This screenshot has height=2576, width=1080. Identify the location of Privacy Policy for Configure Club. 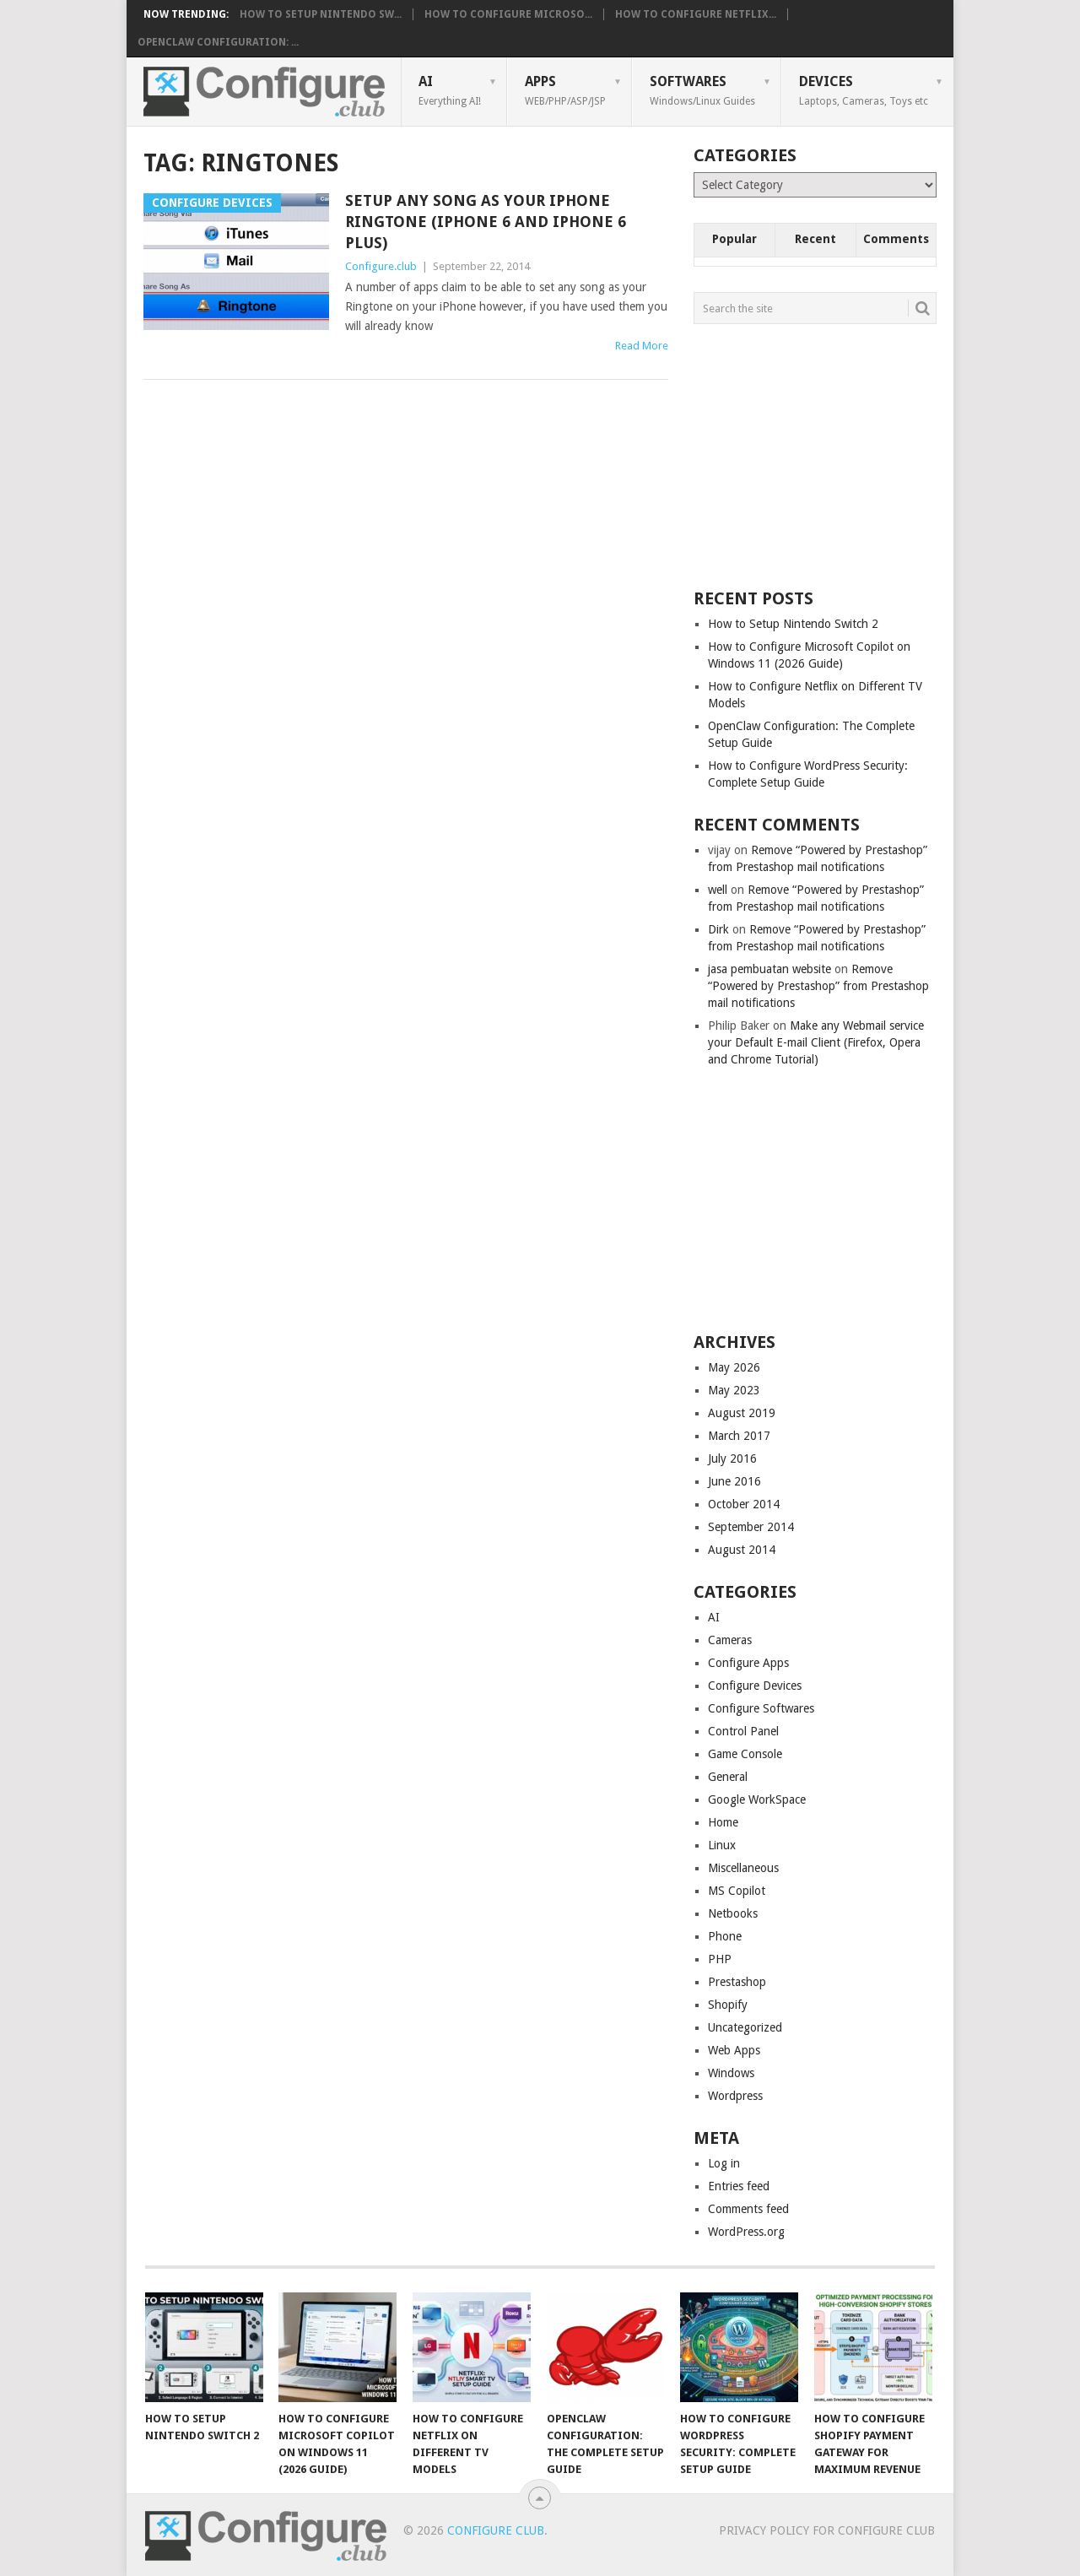
(827, 2530).